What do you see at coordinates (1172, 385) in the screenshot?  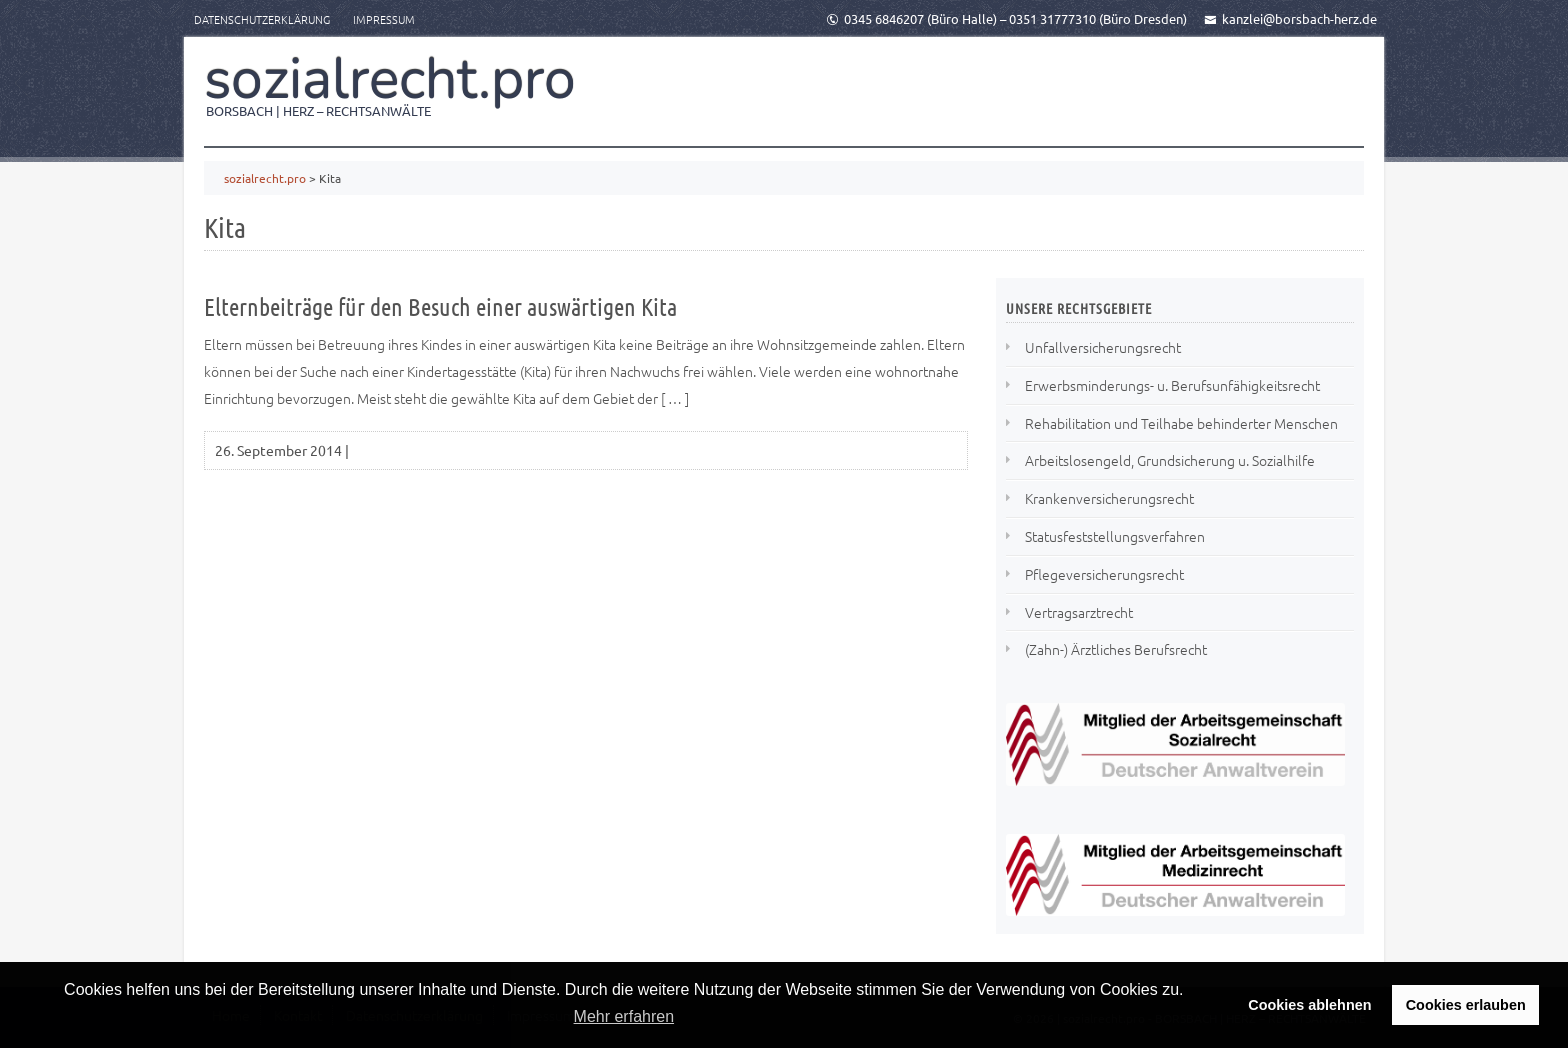 I see `Erwerbsminderungs- u. Berufsunfähigkeitsrecht` at bounding box center [1172, 385].